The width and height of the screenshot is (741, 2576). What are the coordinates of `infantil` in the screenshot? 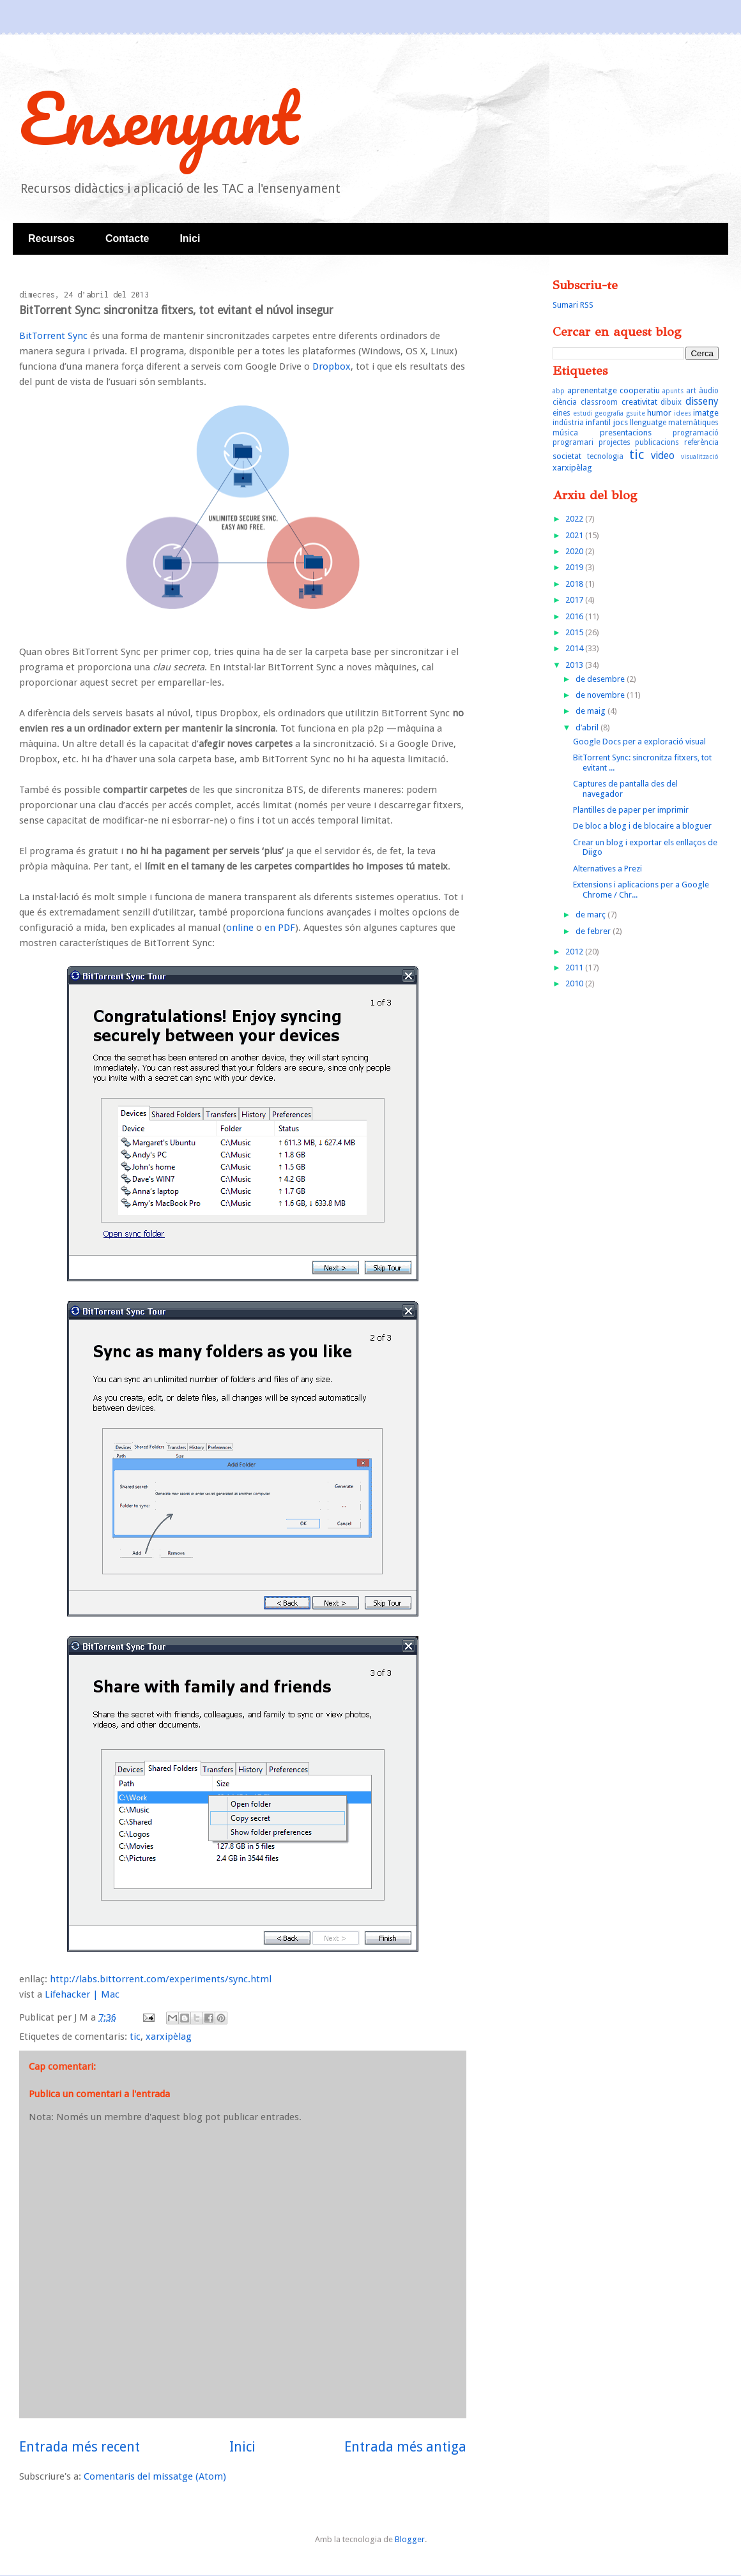 It's located at (598, 422).